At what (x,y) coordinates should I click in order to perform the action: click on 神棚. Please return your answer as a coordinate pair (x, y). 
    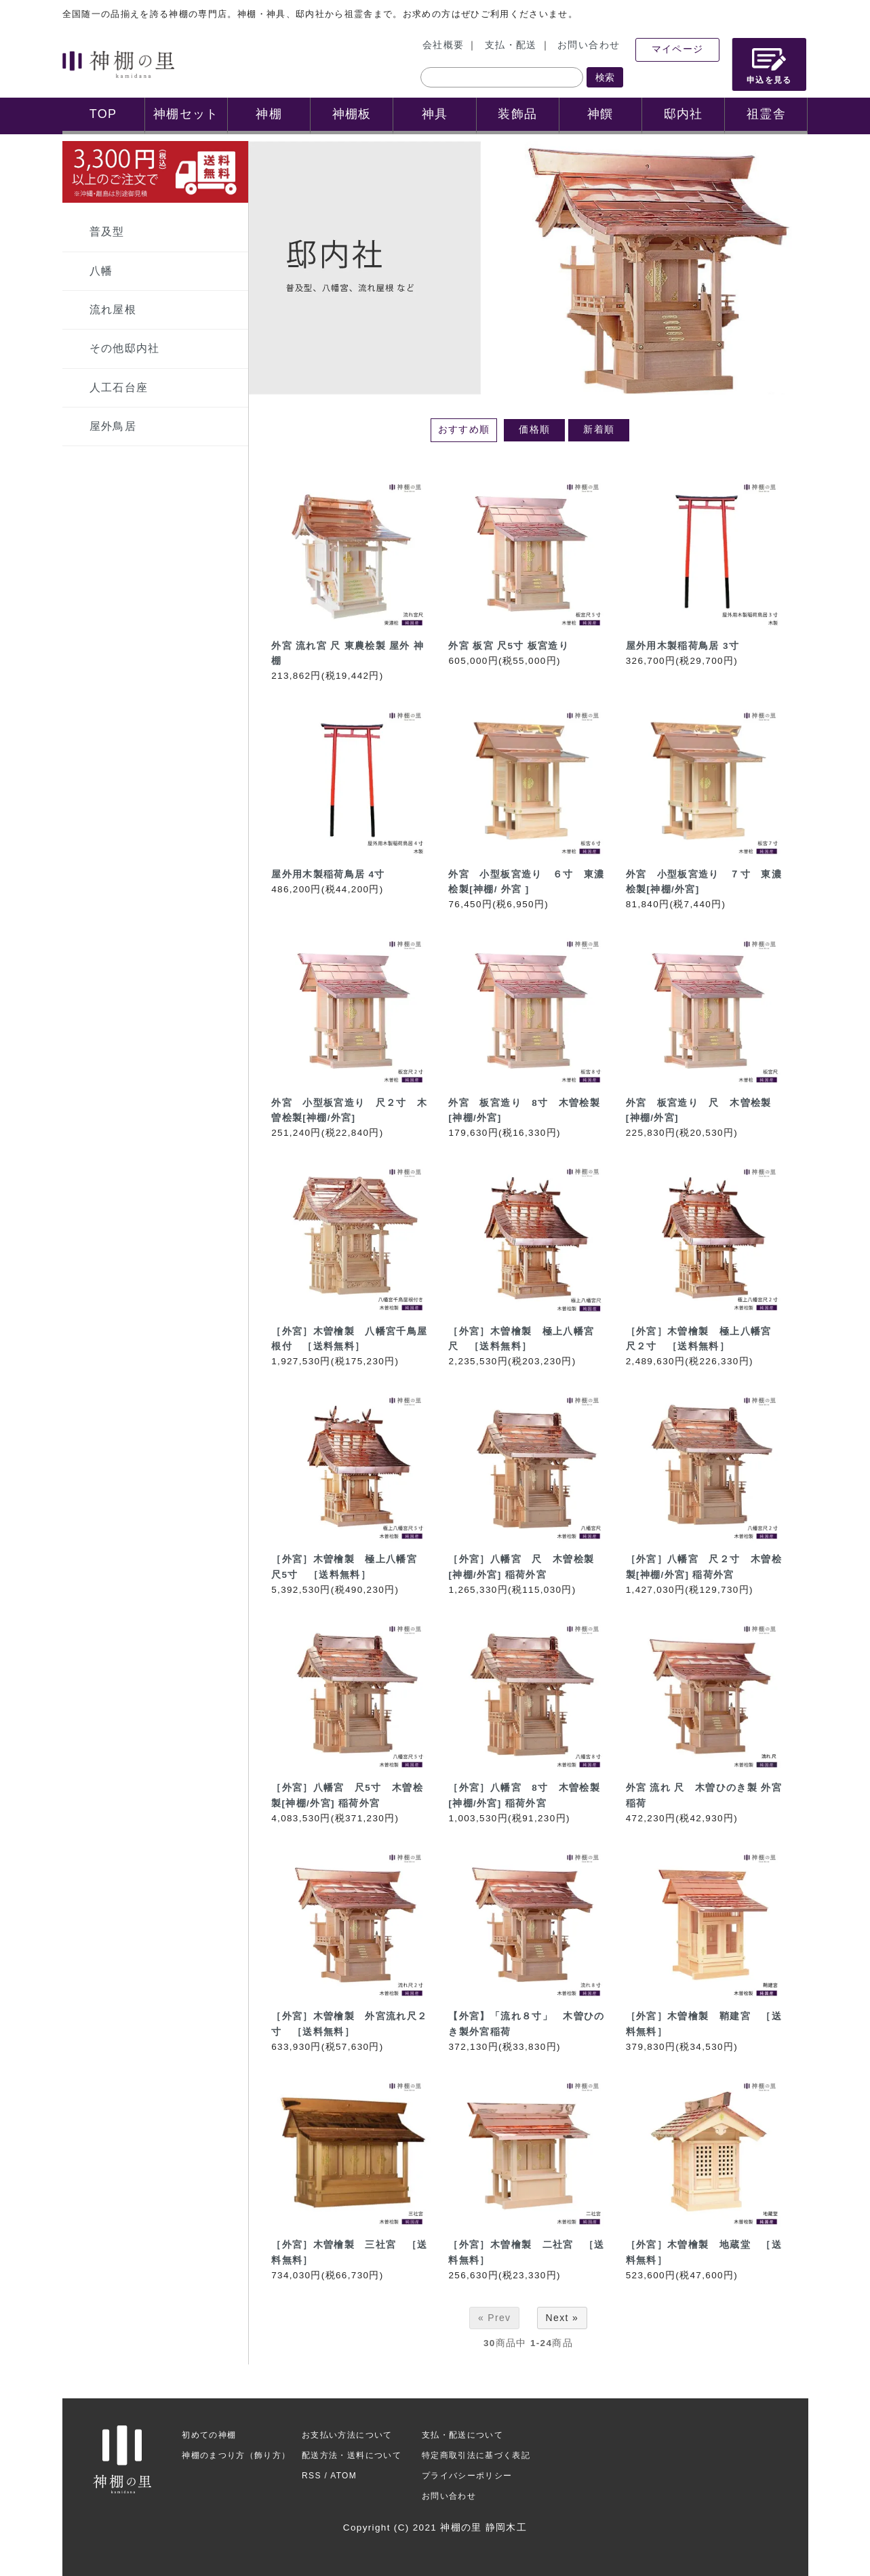
    Looking at the image, I should click on (269, 114).